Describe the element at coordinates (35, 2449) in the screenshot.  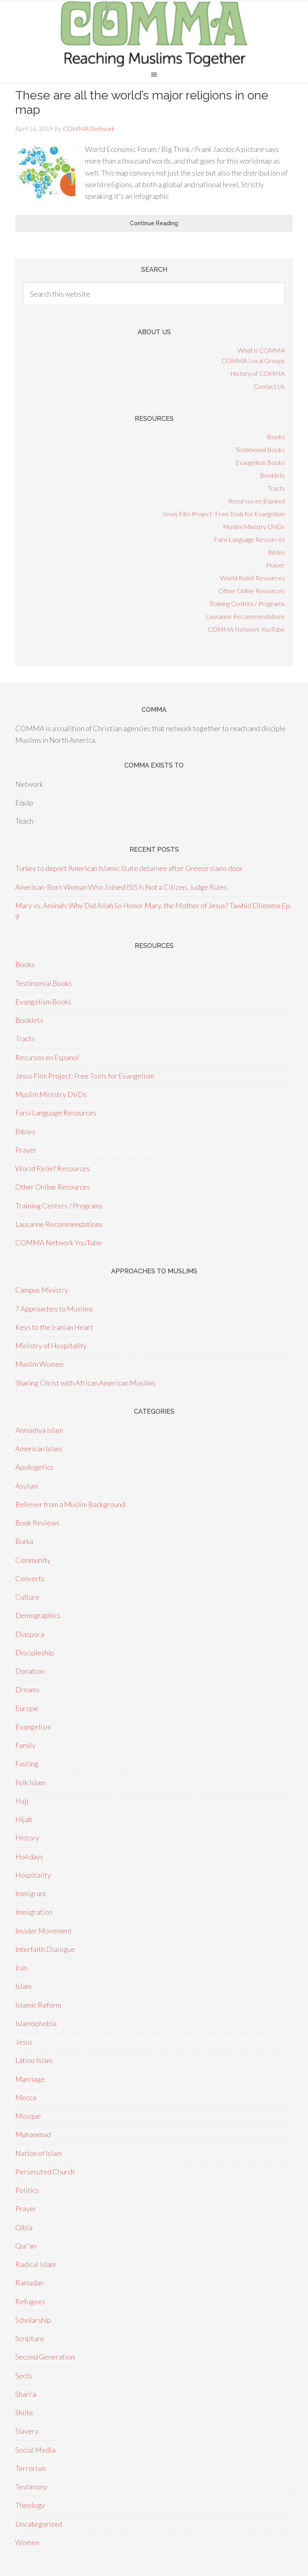
I see `Social Media` at that location.